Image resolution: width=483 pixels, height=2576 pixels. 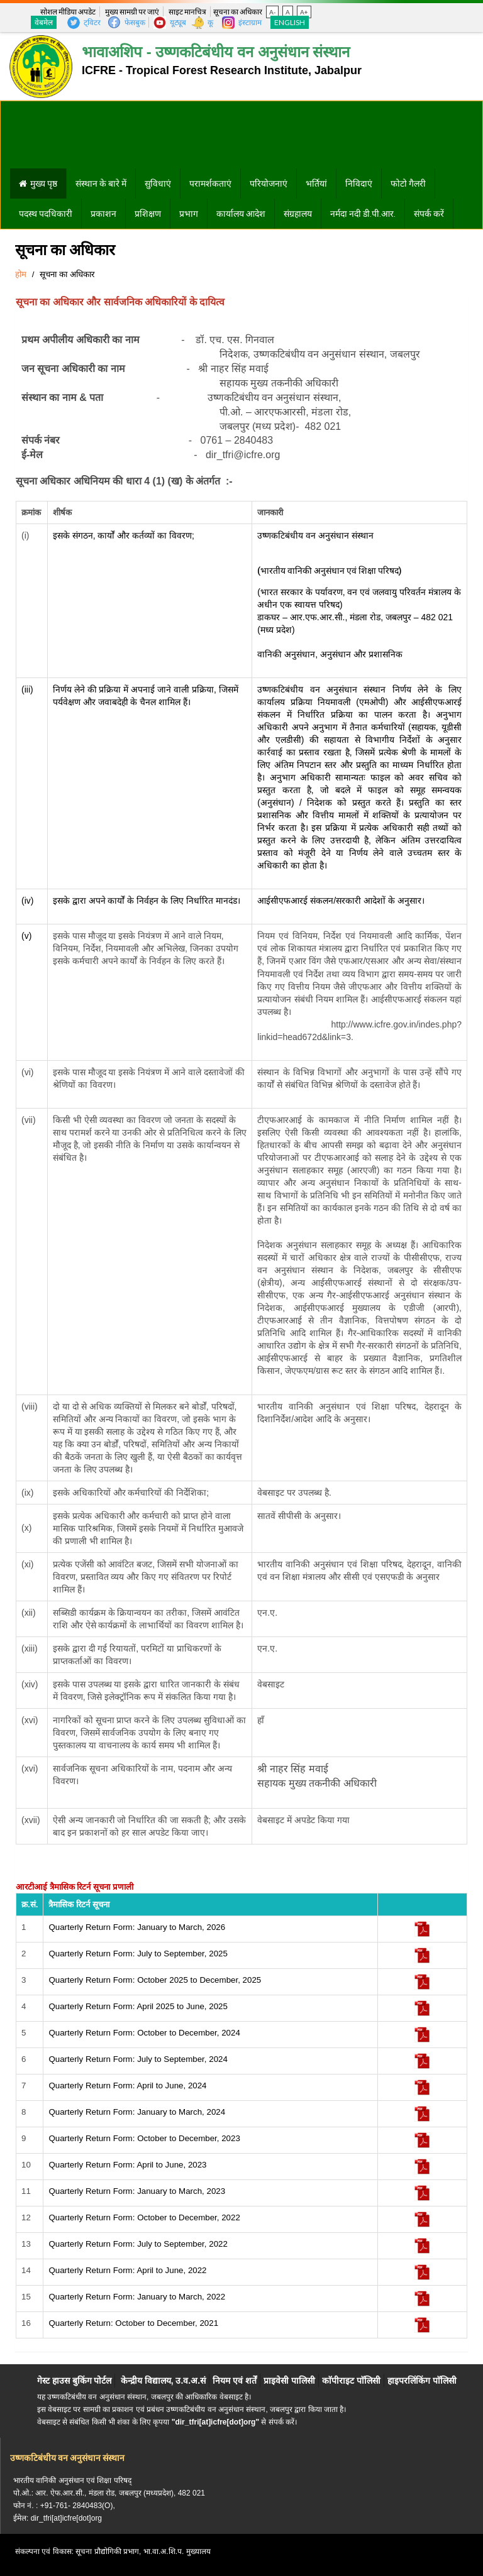 What do you see at coordinates (43, 183) in the screenshot?
I see `मुख्य पृष्ठ` at bounding box center [43, 183].